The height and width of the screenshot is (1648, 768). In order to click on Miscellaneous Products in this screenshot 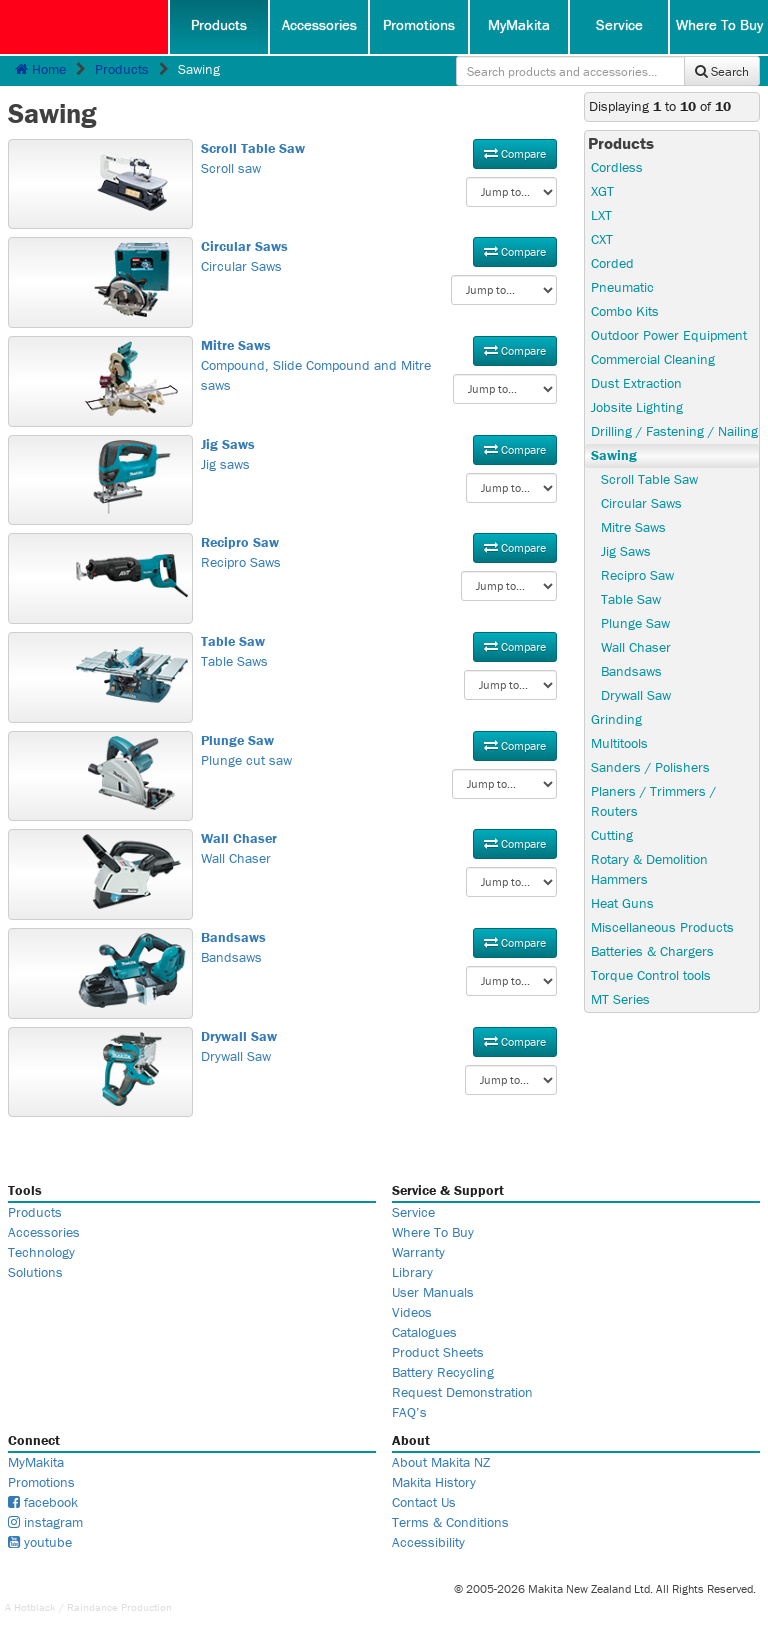, I will do `click(662, 927)`.